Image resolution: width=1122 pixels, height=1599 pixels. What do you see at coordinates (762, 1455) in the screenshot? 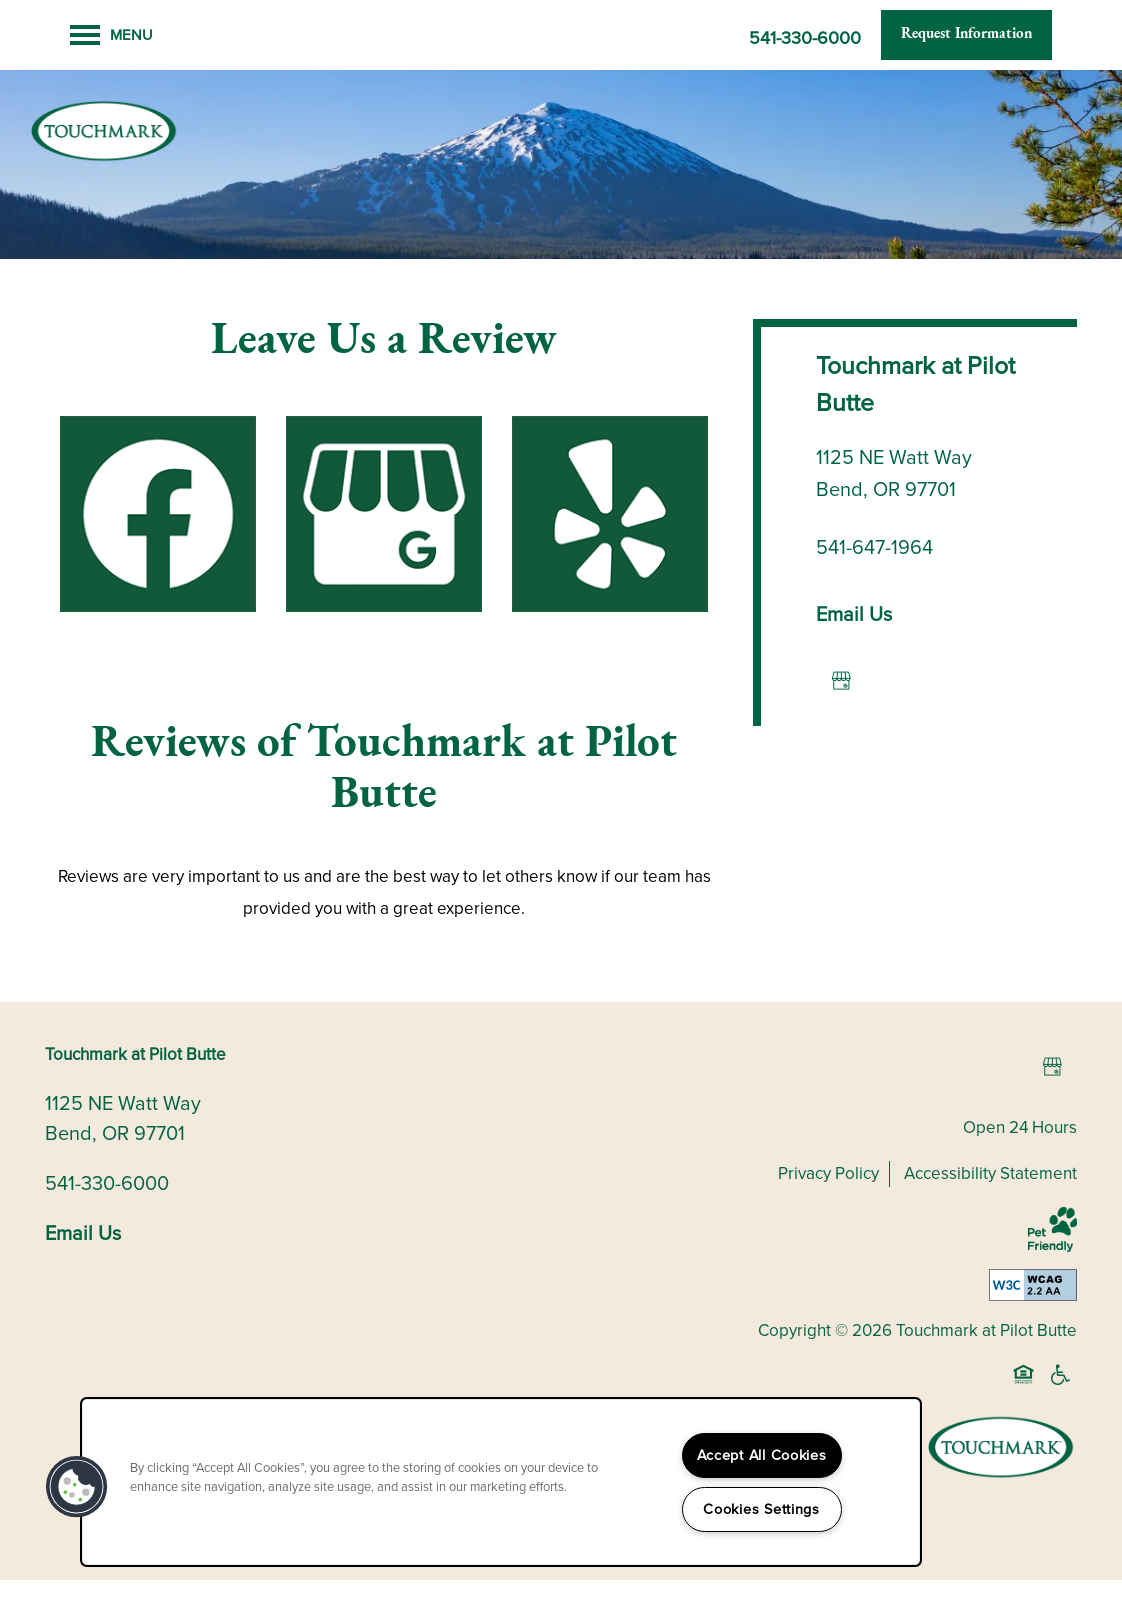
I see `Accept All Cookies` at bounding box center [762, 1455].